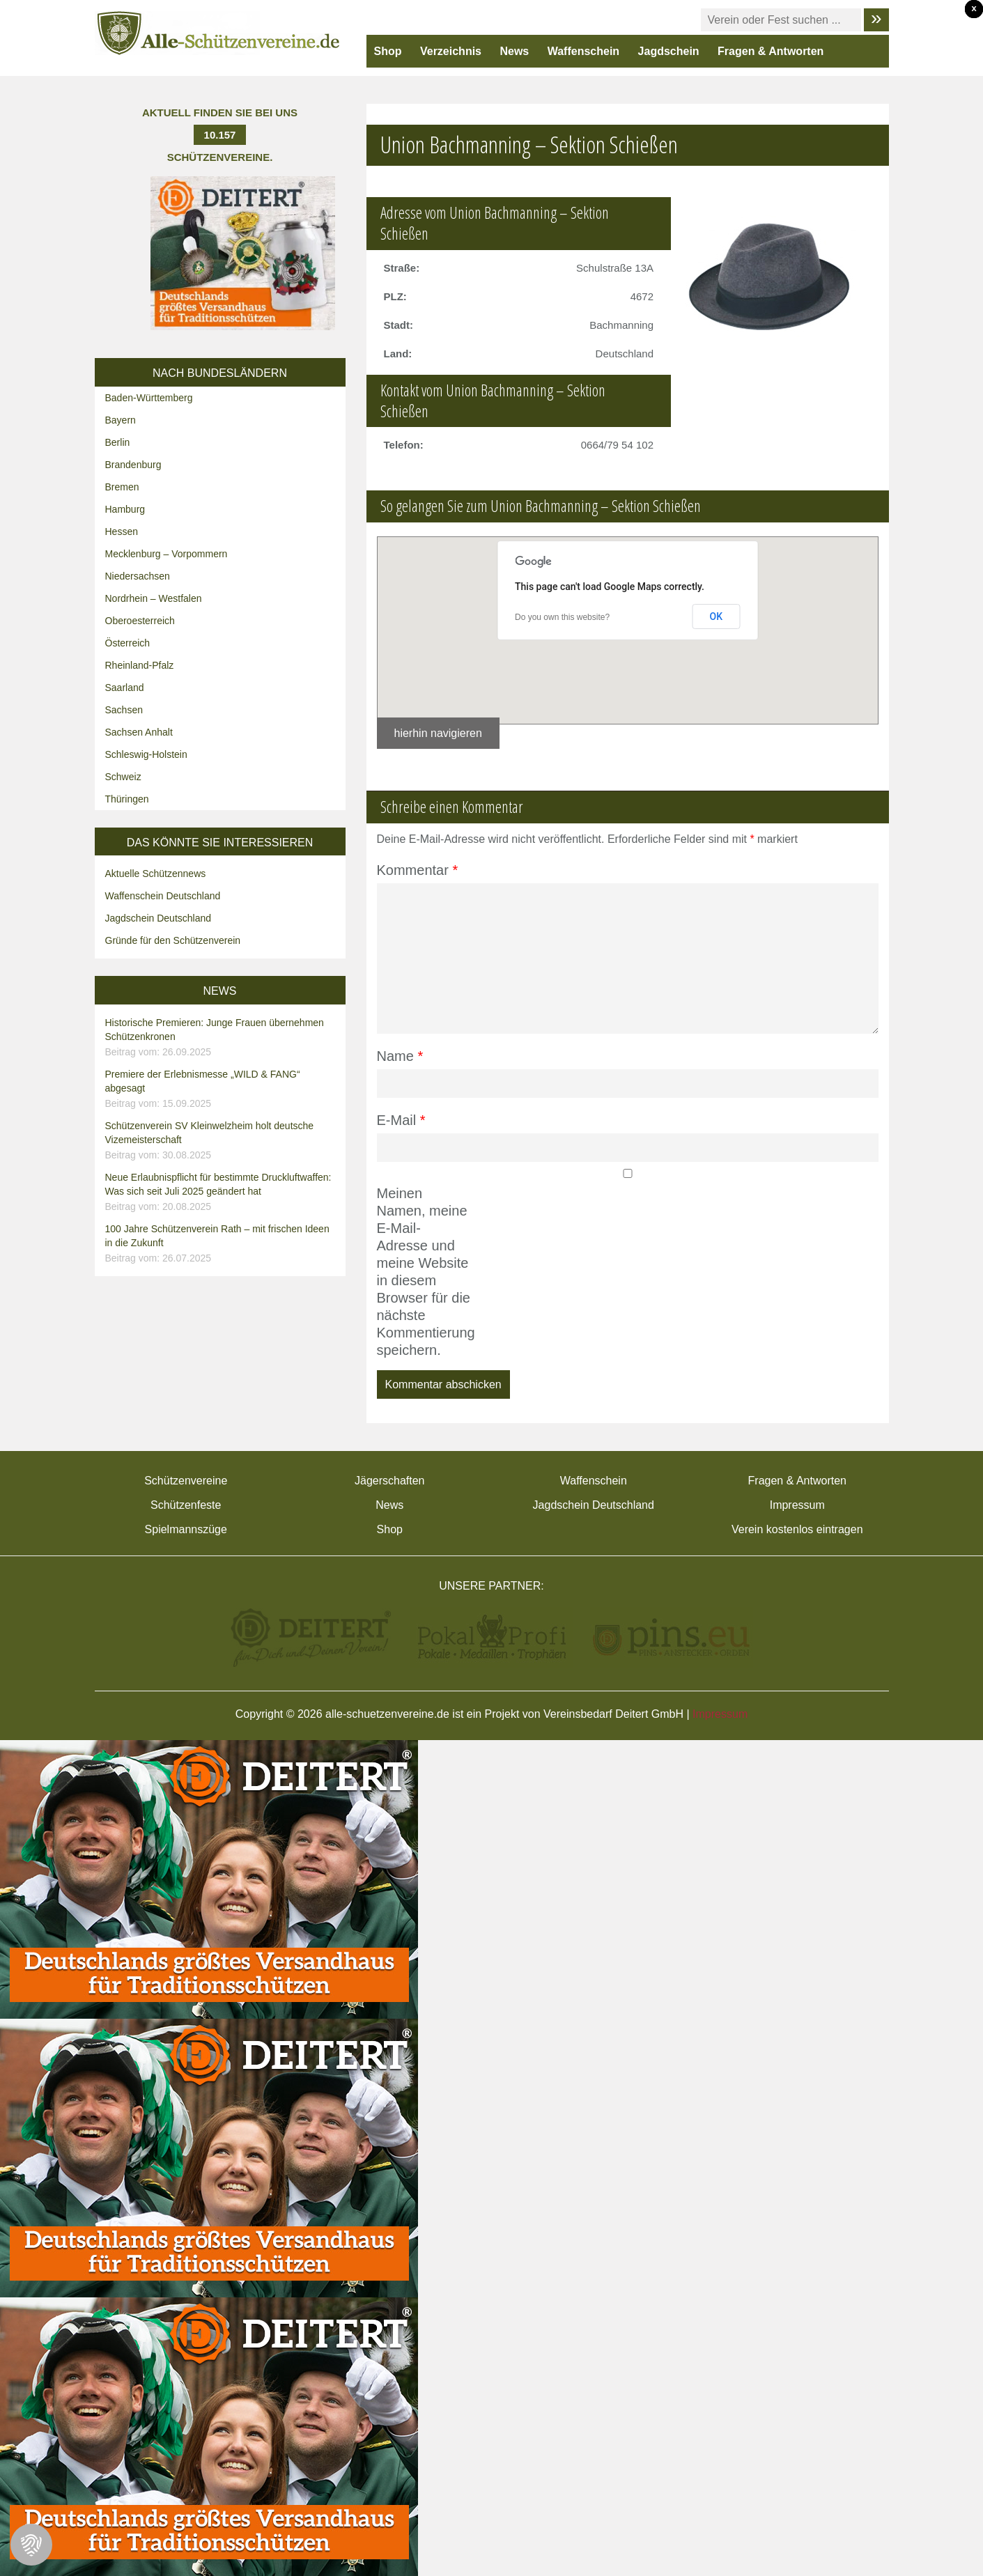 This screenshot has width=983, height=2576. What do you see at coordinates (123, 776) in the screenshot?
I see `Schweiz` at bounding box center [123, 776].